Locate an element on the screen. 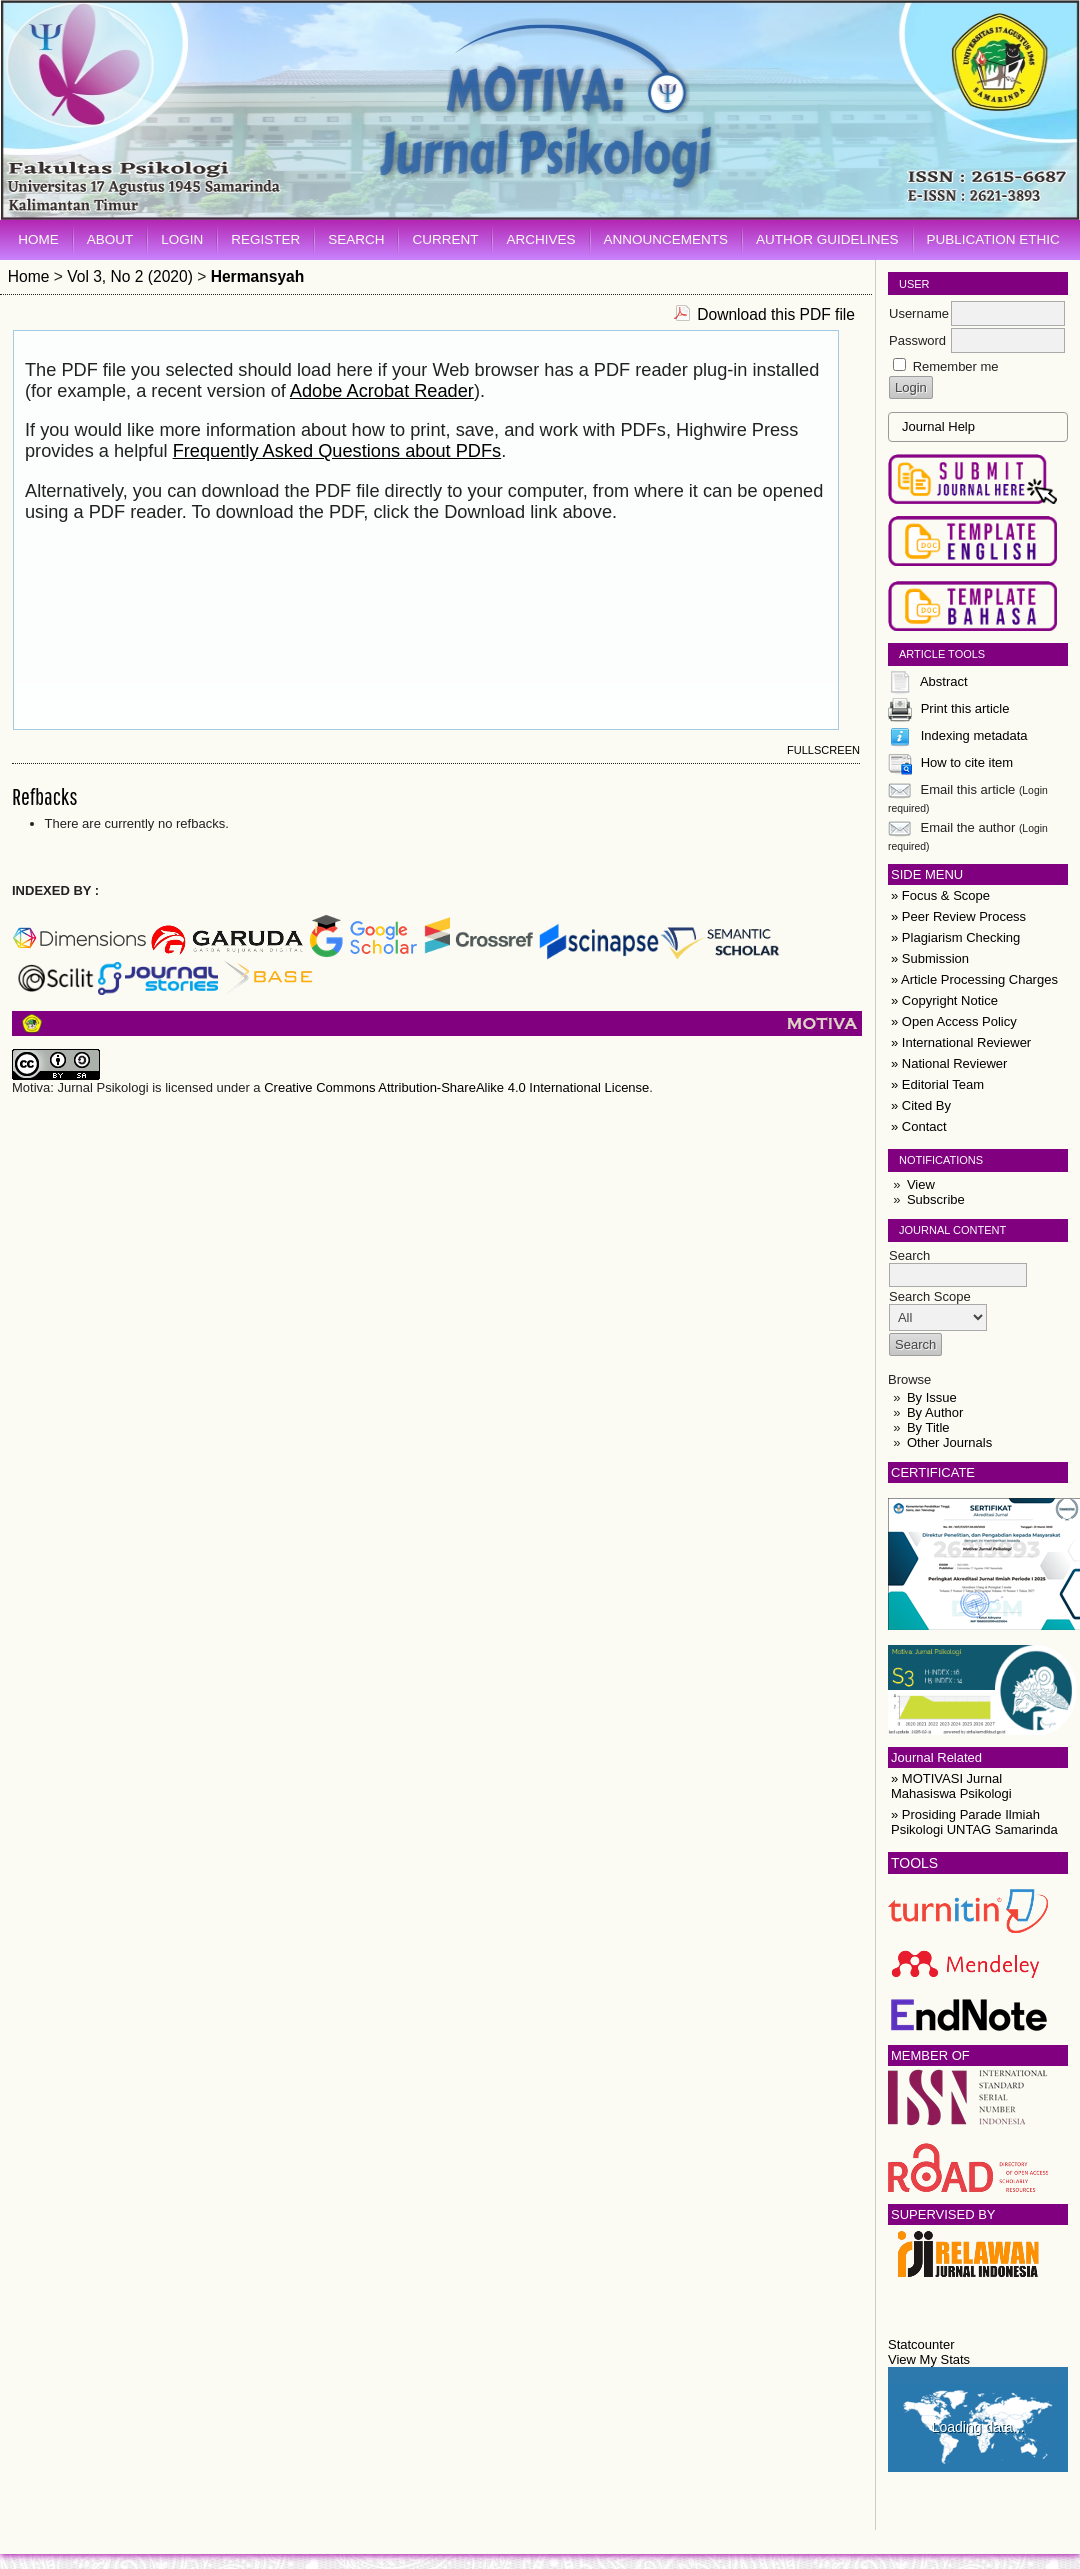 This screenshot has width=1080, height=2569. Creative Commons Attribution-ShareAlike 4.0 International License is located at coordinates (456, 1087).